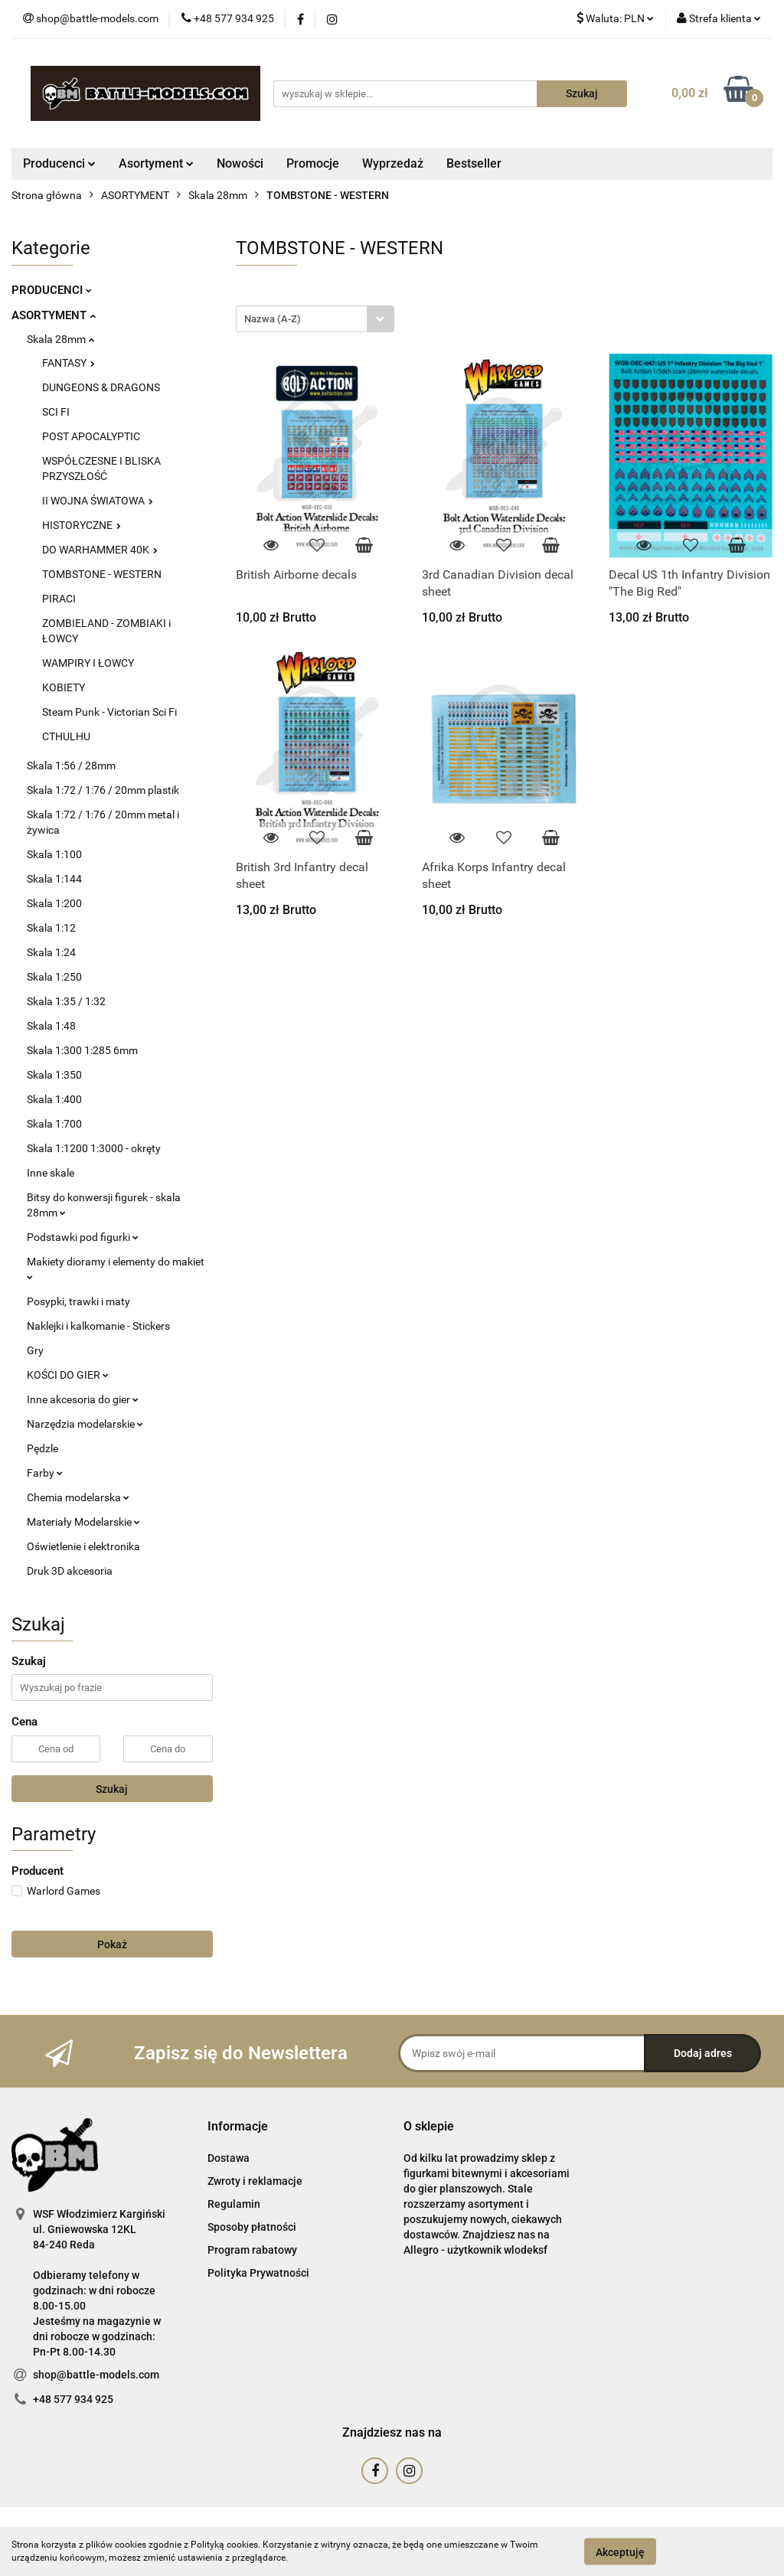  Describe the element at coordinates (91, 436) in the screenshot. I see `POST APOCALYPTIC` at that location.